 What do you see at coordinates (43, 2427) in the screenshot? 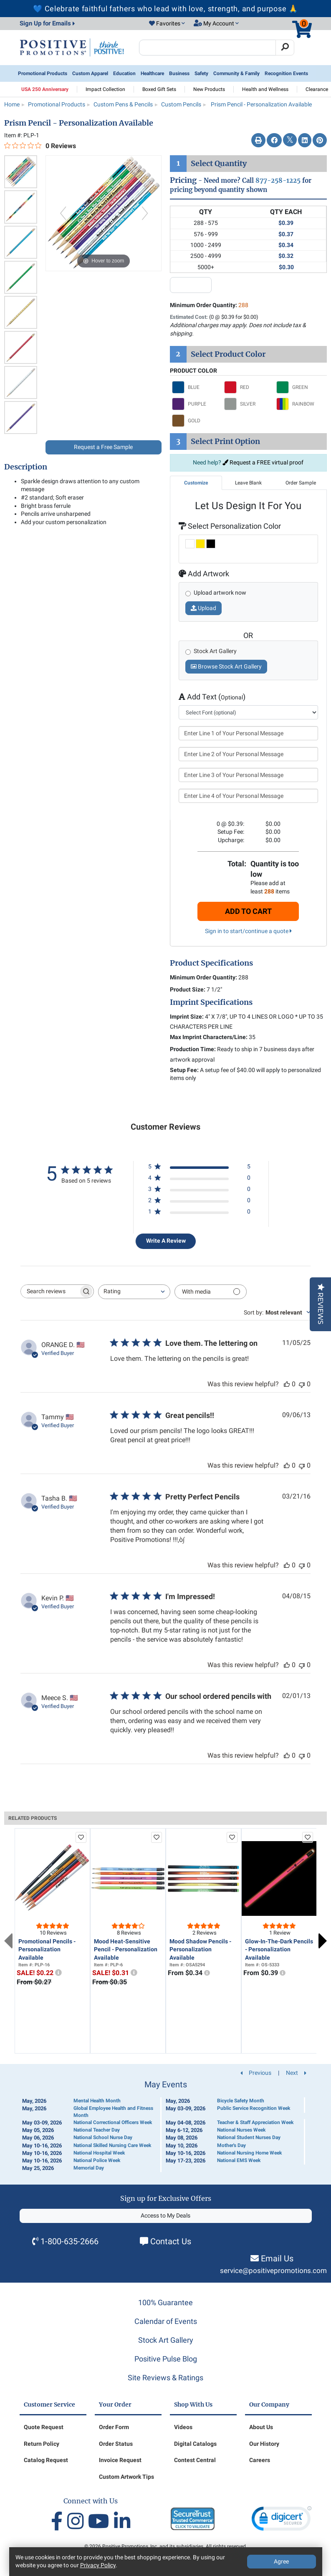
I see `Quote Request` at bounding box center [43, 2427].